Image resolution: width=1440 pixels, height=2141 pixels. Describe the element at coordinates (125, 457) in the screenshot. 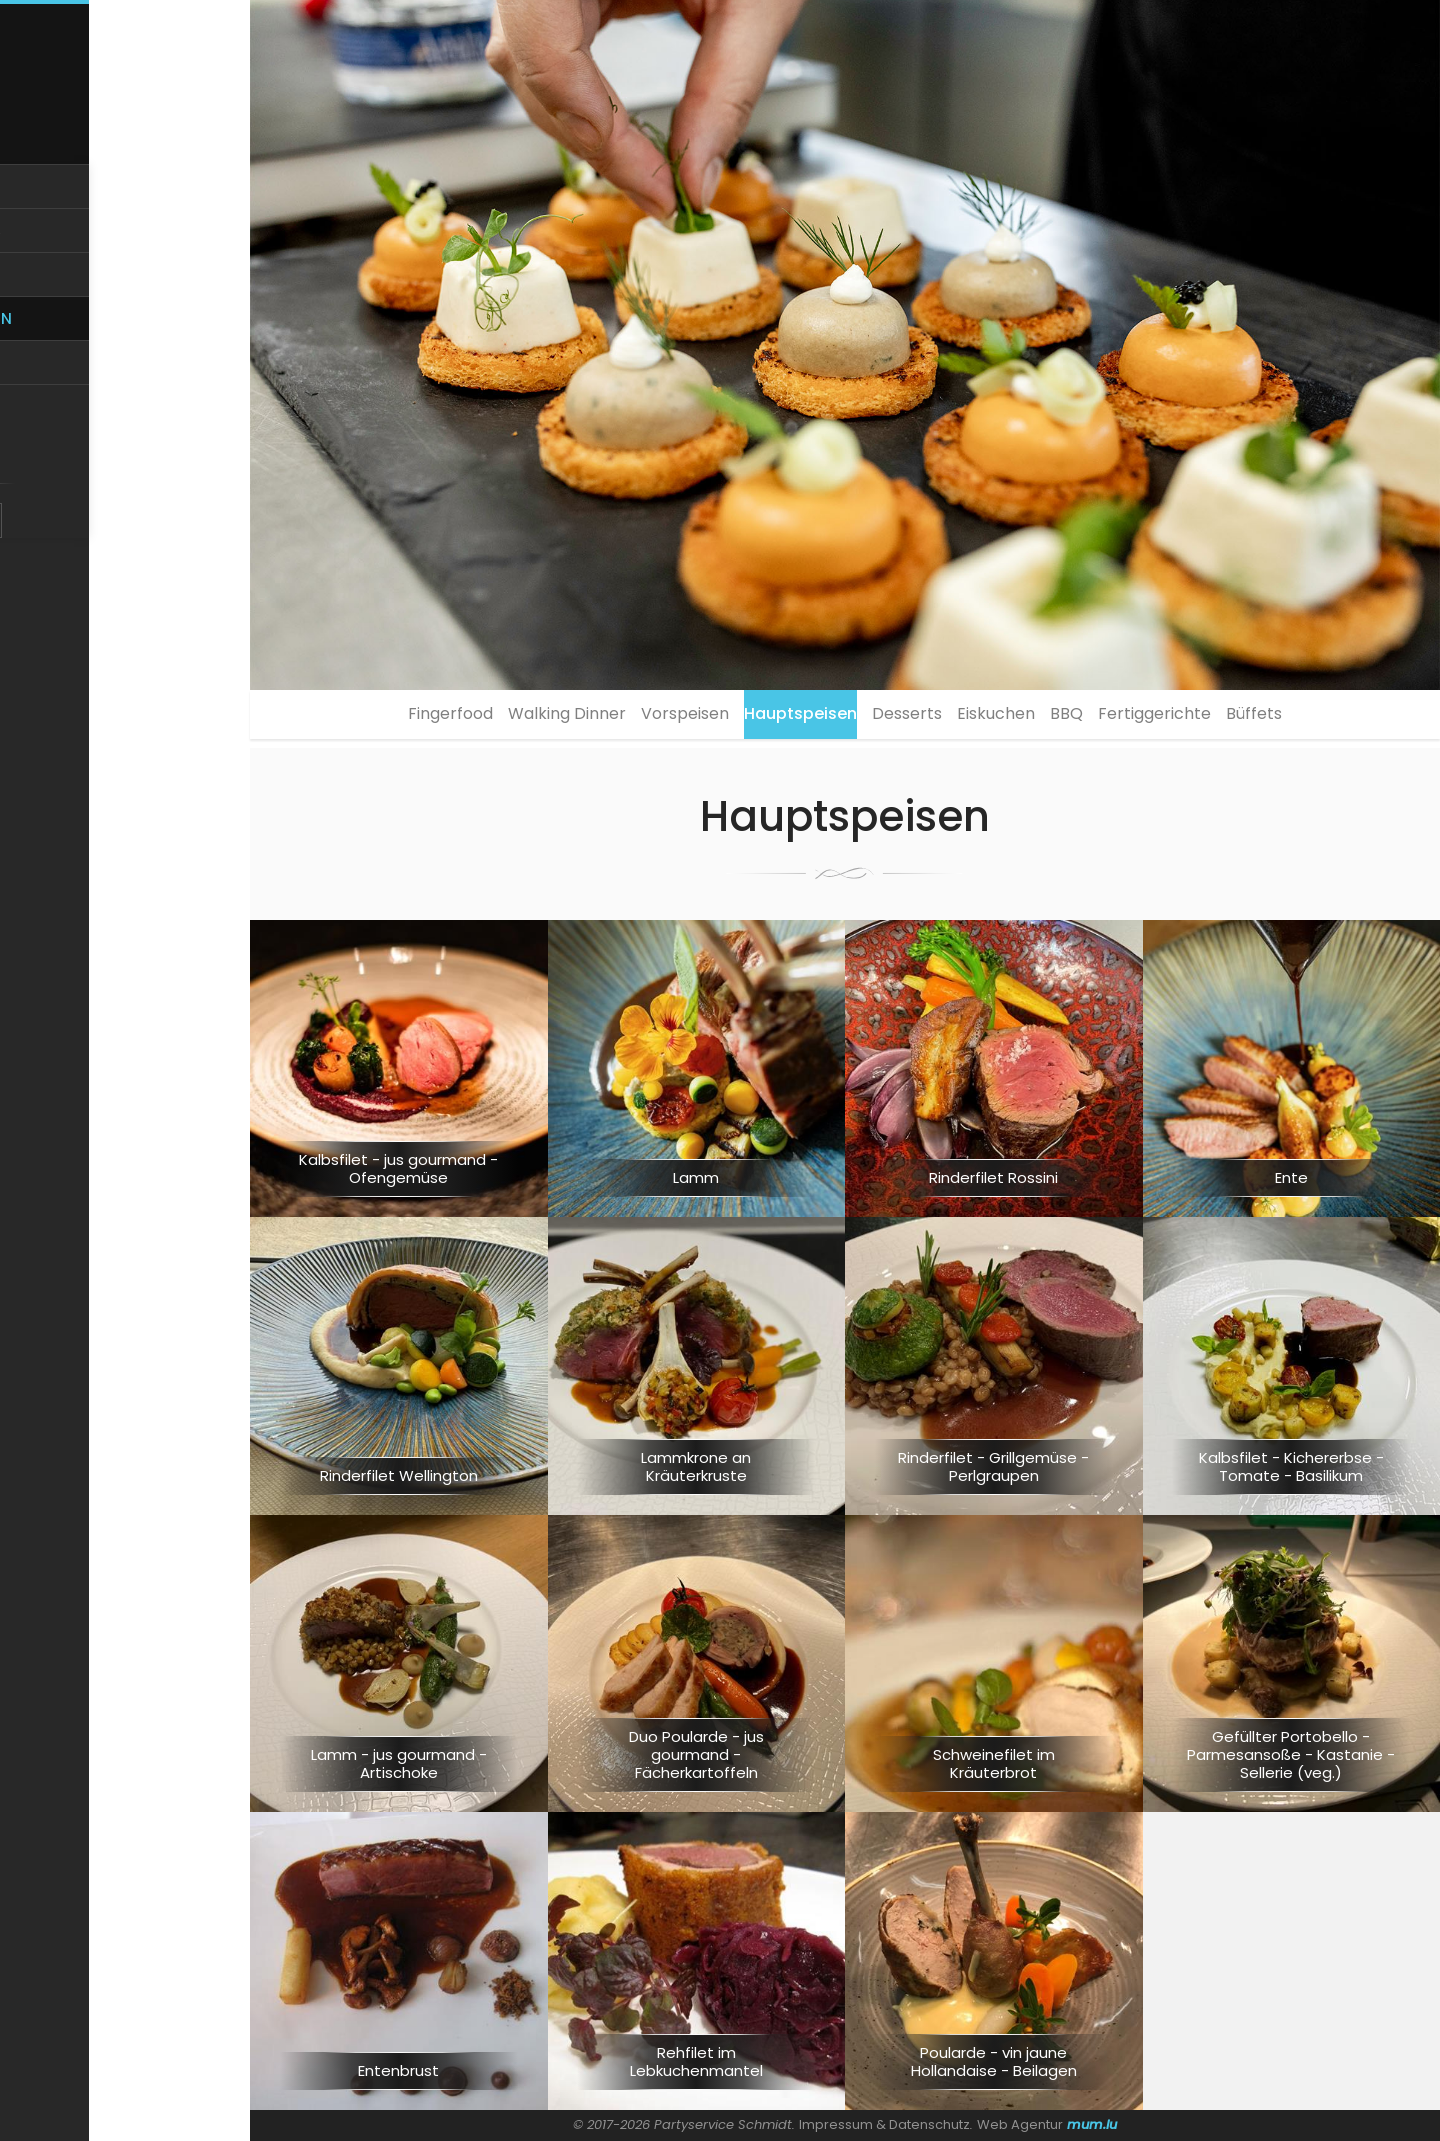

I see `Kontakt` at that location.